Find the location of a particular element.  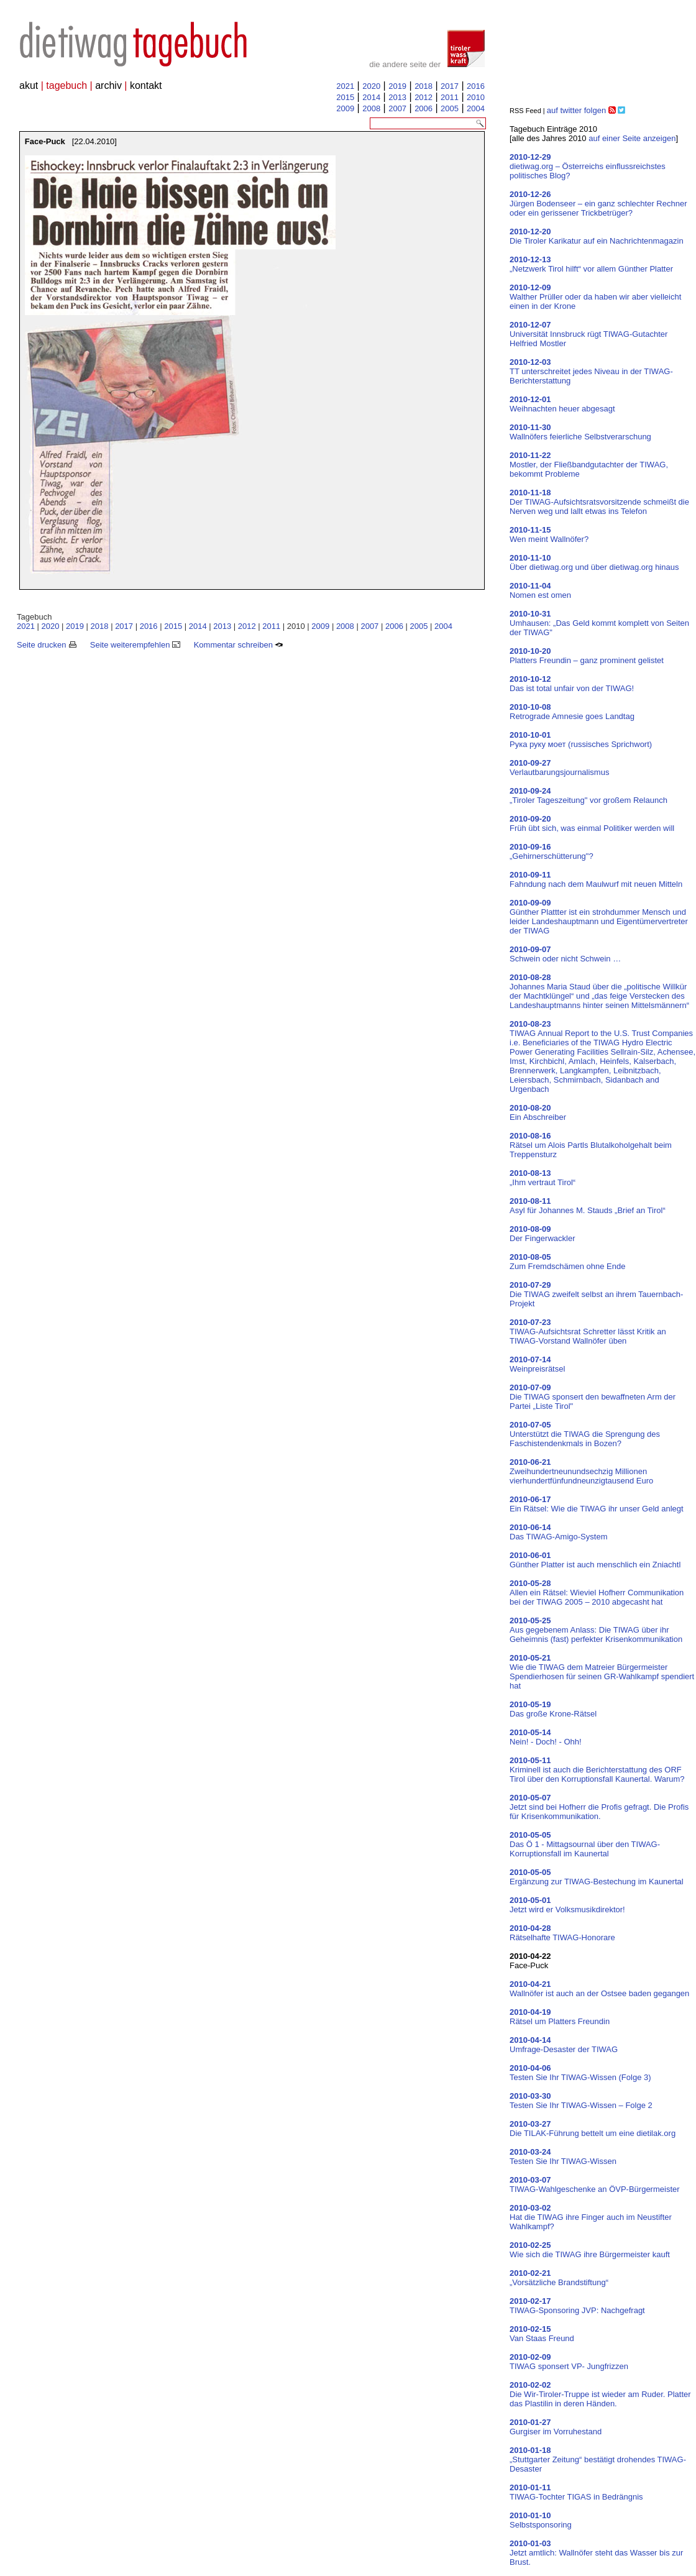

Weinpreisrätsel is located at coordinates (537, 1364).